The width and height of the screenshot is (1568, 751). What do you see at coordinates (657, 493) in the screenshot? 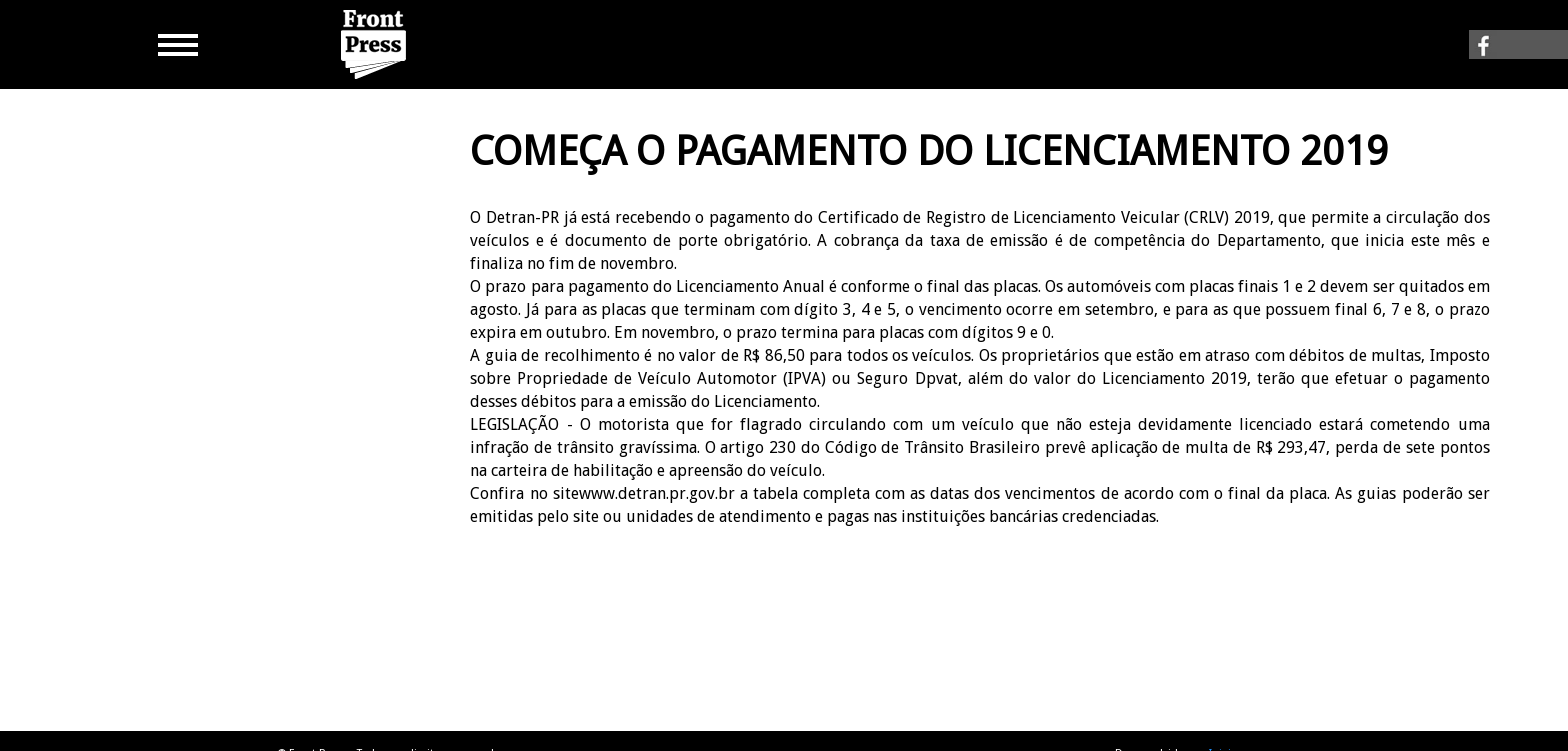
I see `www.detran.pr.gov.br` at bounding box center [657, 493].